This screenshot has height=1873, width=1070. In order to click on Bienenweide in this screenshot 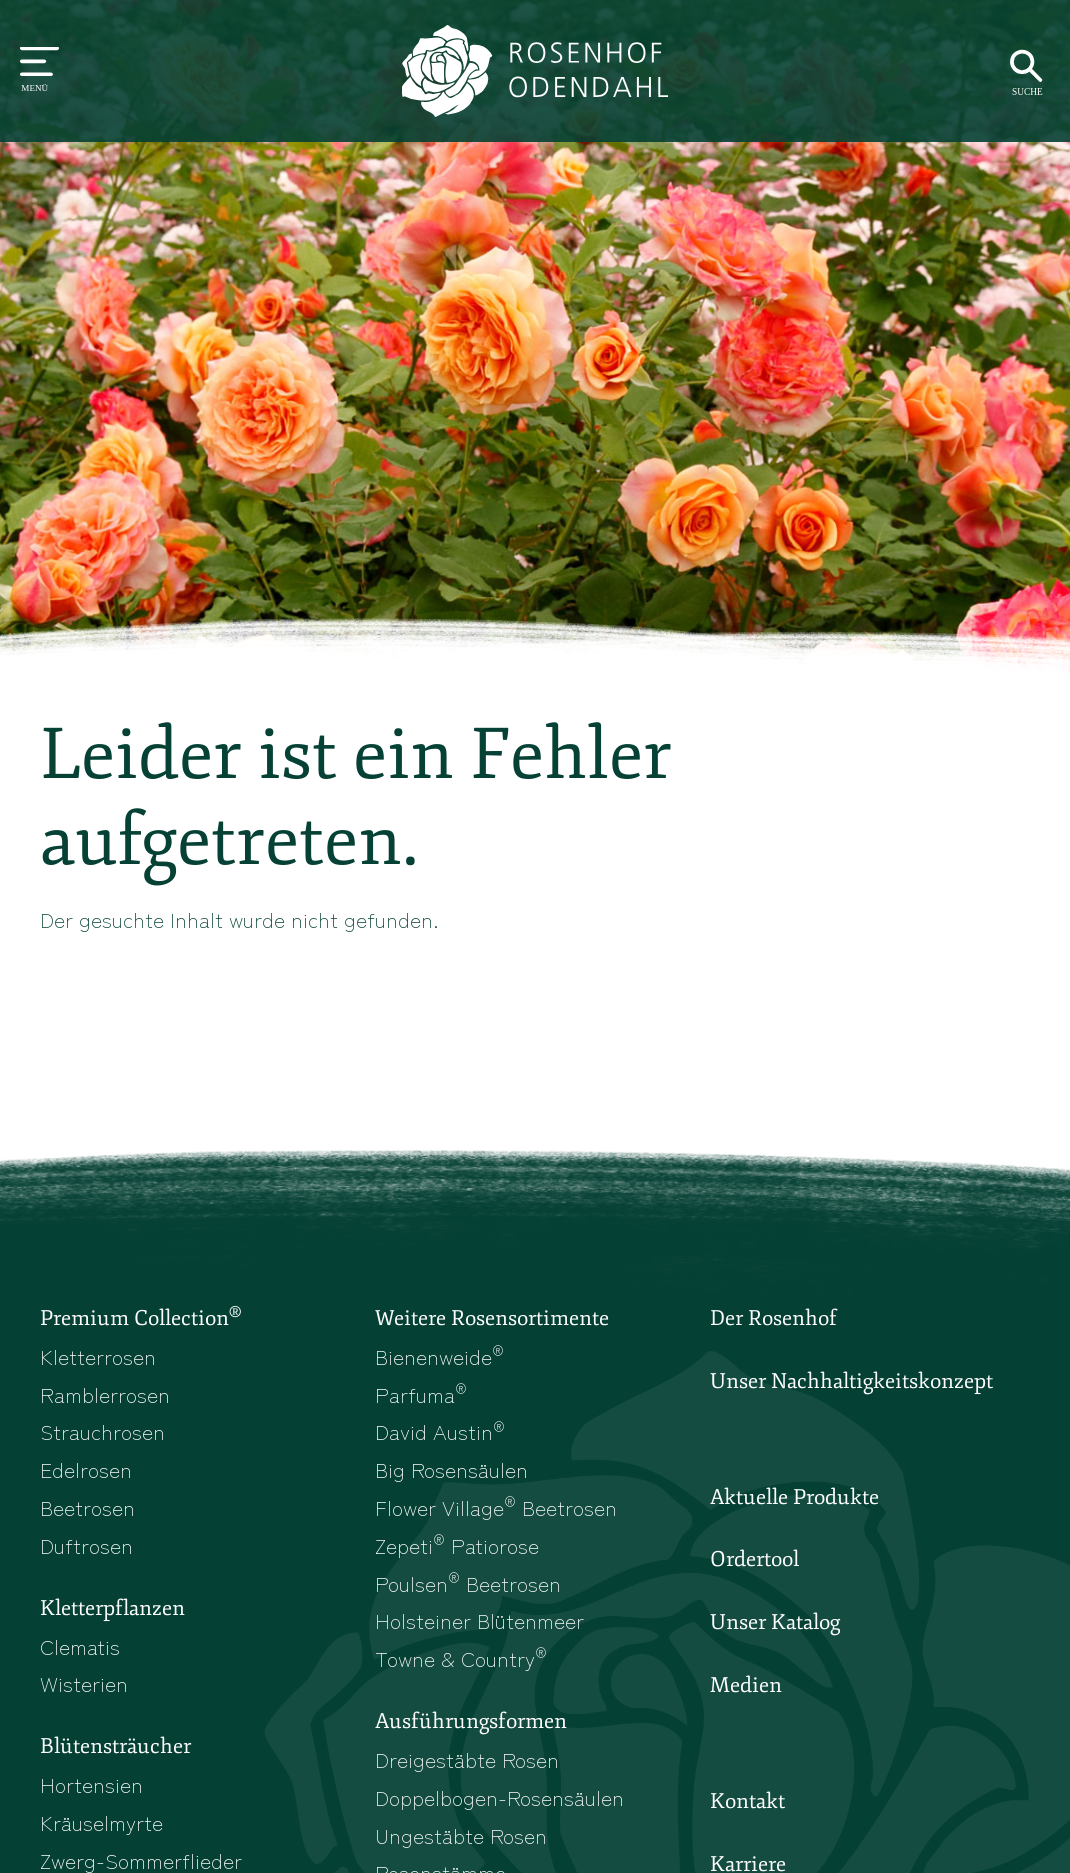, I will do `click(439, 1356)`.